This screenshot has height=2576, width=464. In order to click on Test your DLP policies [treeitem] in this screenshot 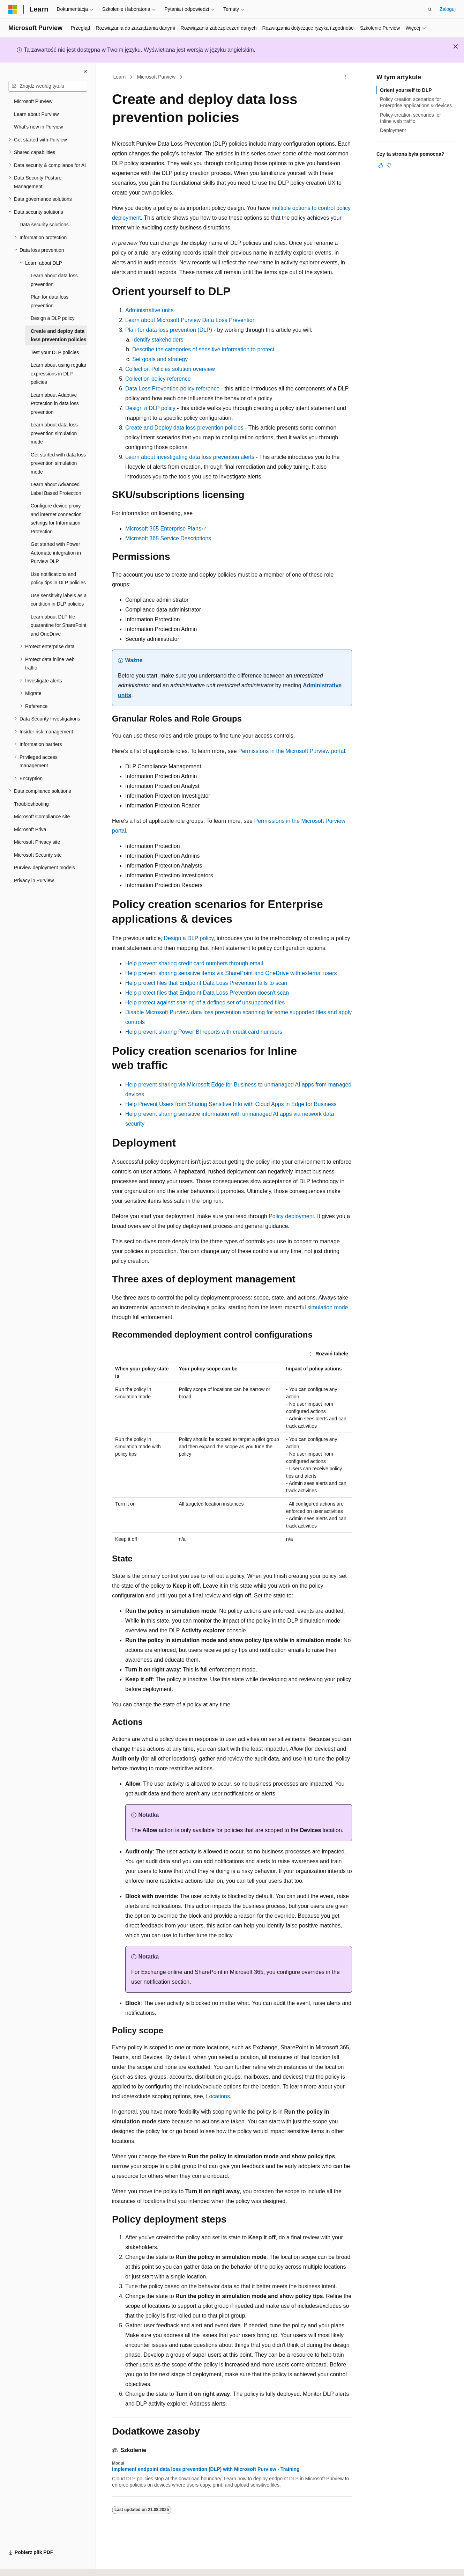, I will do `click(55, 352)`.